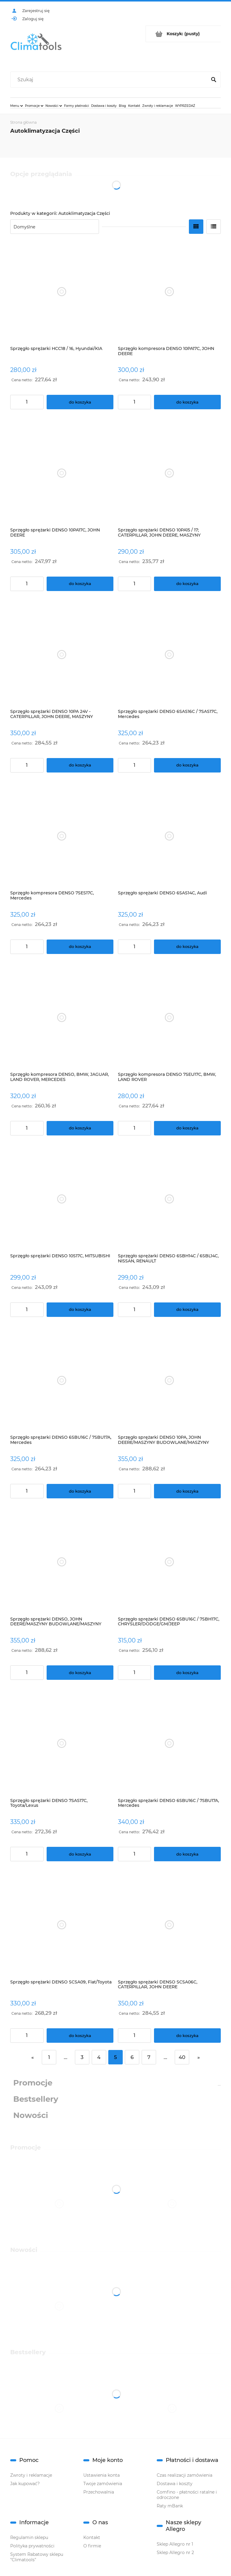 The image size is (231, 2576). What do you see at coordinates (187, 765) in the screenshot?
I see `[Do koszyka Sprzęgło sprężarki DENSO 6SAS16C / 7SAS17C, Mercedes]` at bounding box center [187, 765].